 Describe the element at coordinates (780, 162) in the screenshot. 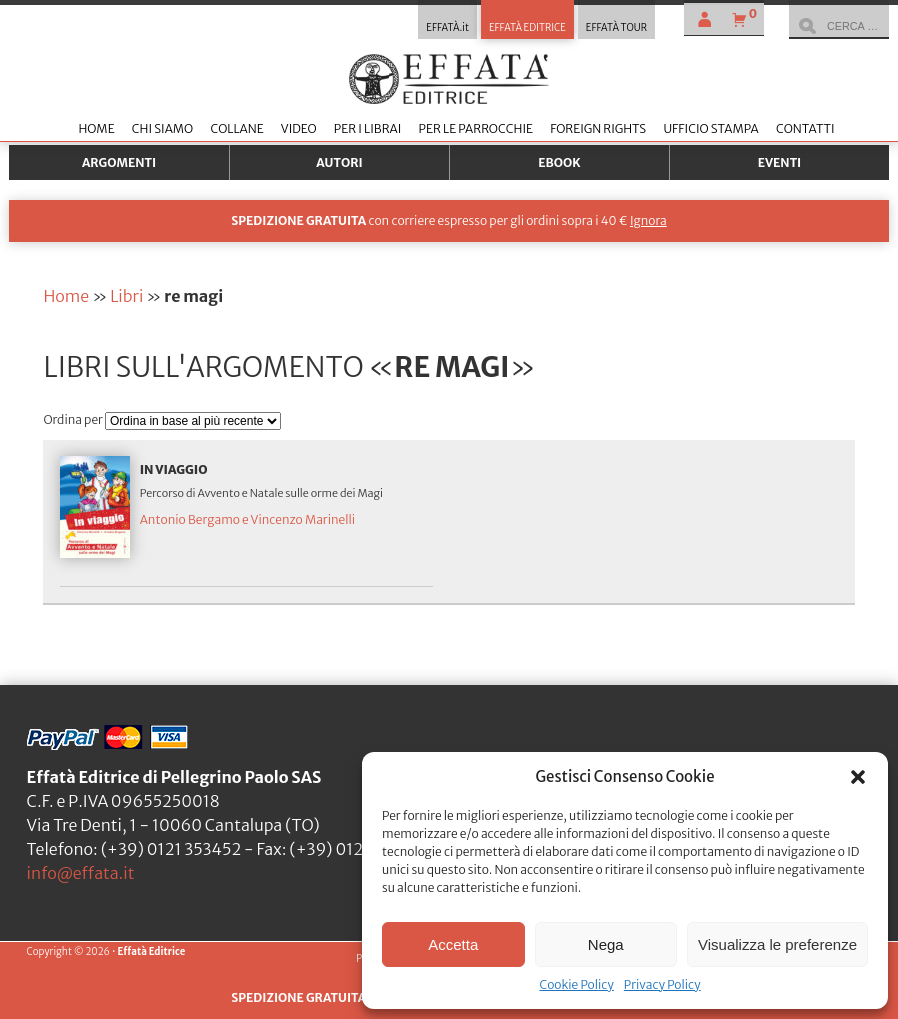

I see `Eventi` at that location.